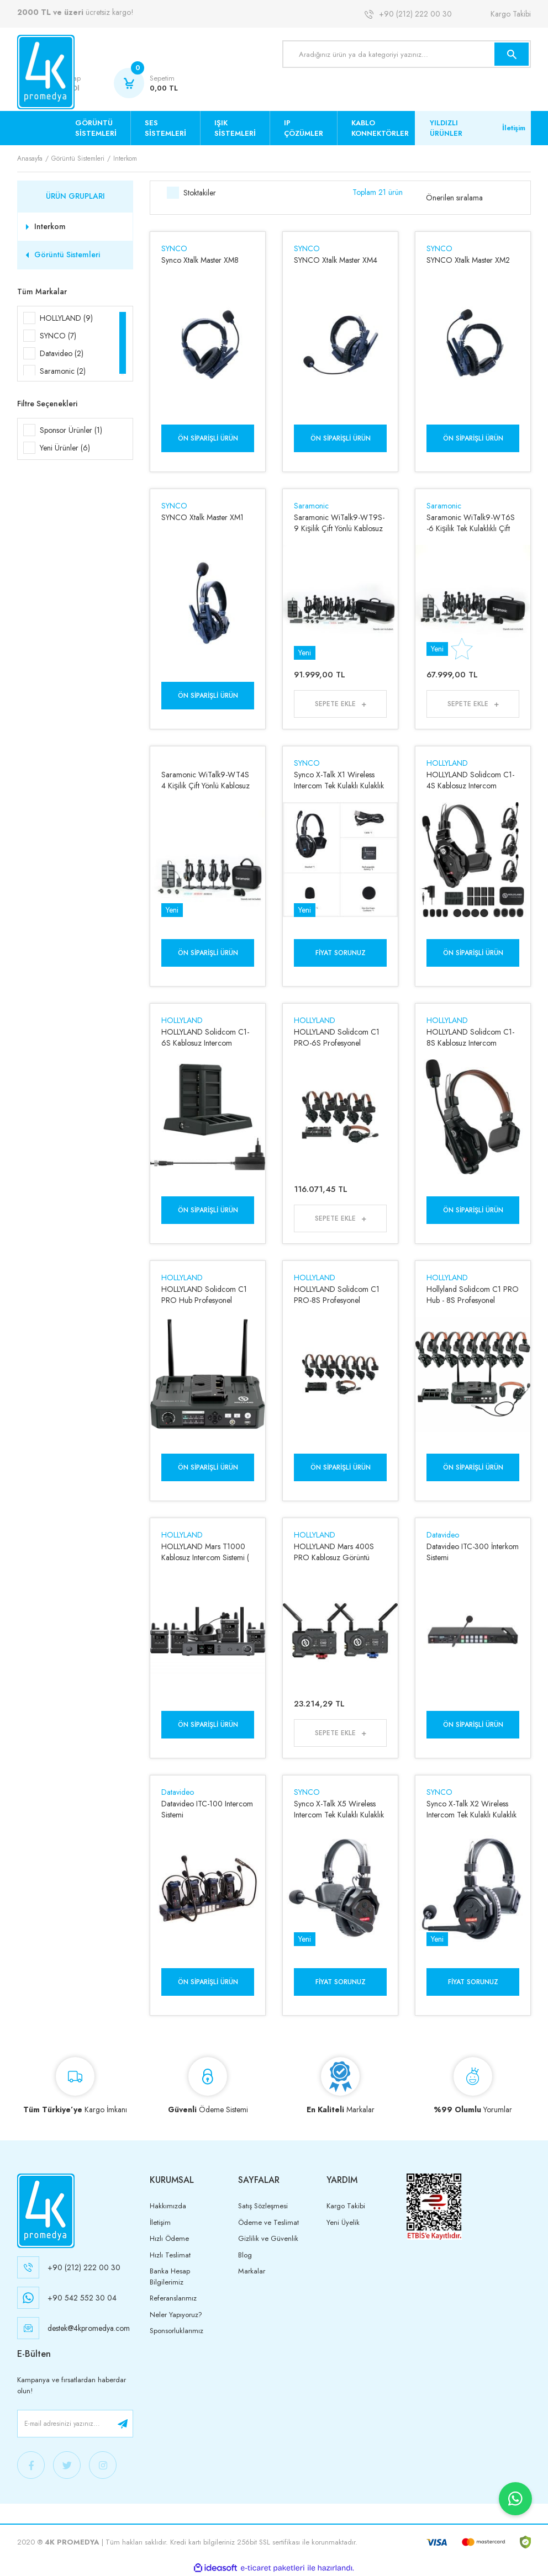 Image resolution: width=548 pixels, height=2576 pixels. What do you see at coordinates (200, 260) in the screenshot?
I see `Synco Xtalk Master XM8` at bounding box center [200, 260].